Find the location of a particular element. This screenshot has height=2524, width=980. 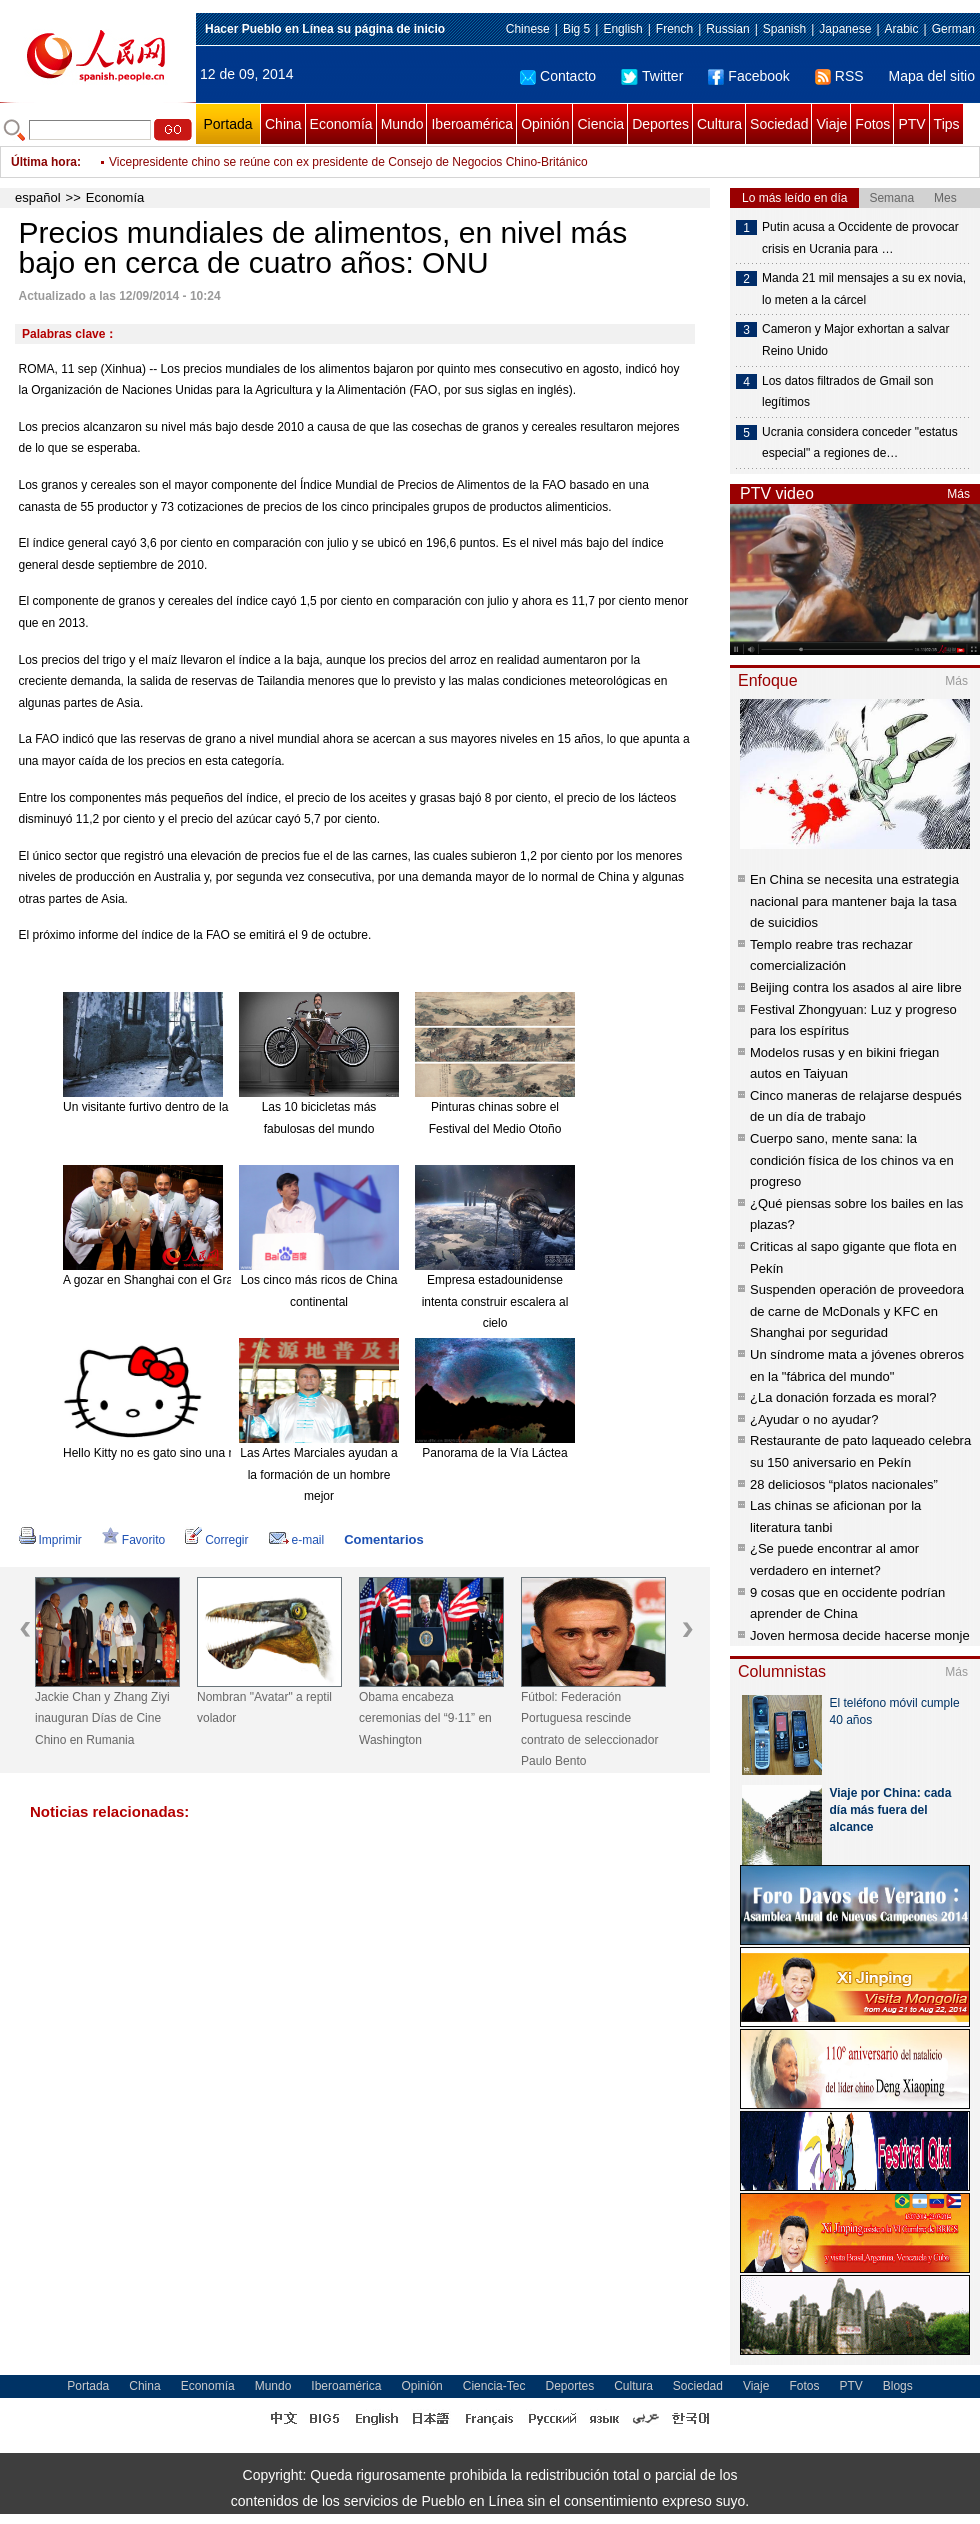

Economía is located at coordinates (341, 124).